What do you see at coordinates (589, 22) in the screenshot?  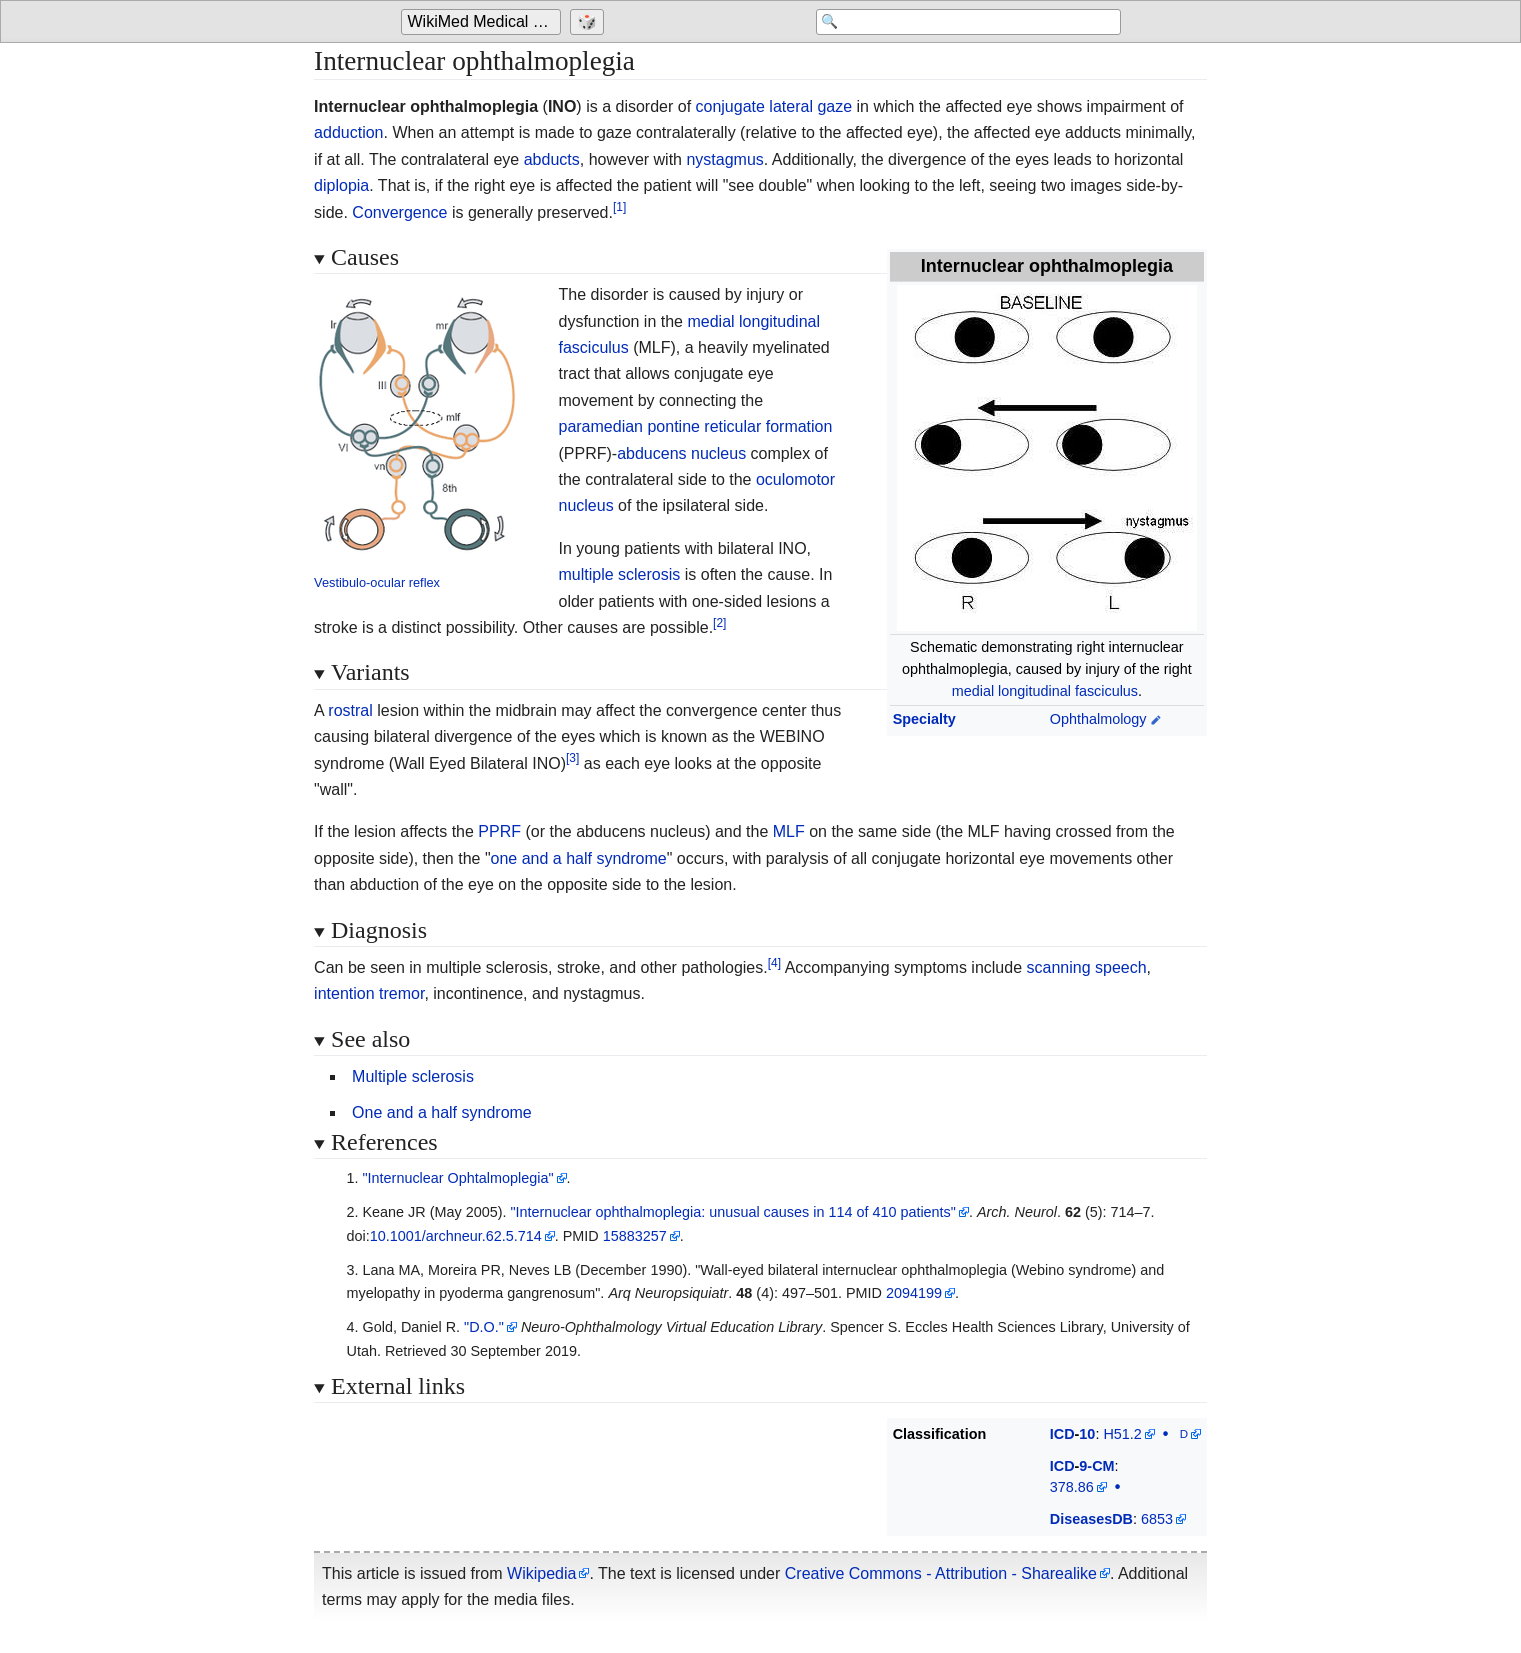 I see `[Go to a randomly selected page]` at bounding box center [589, 22].